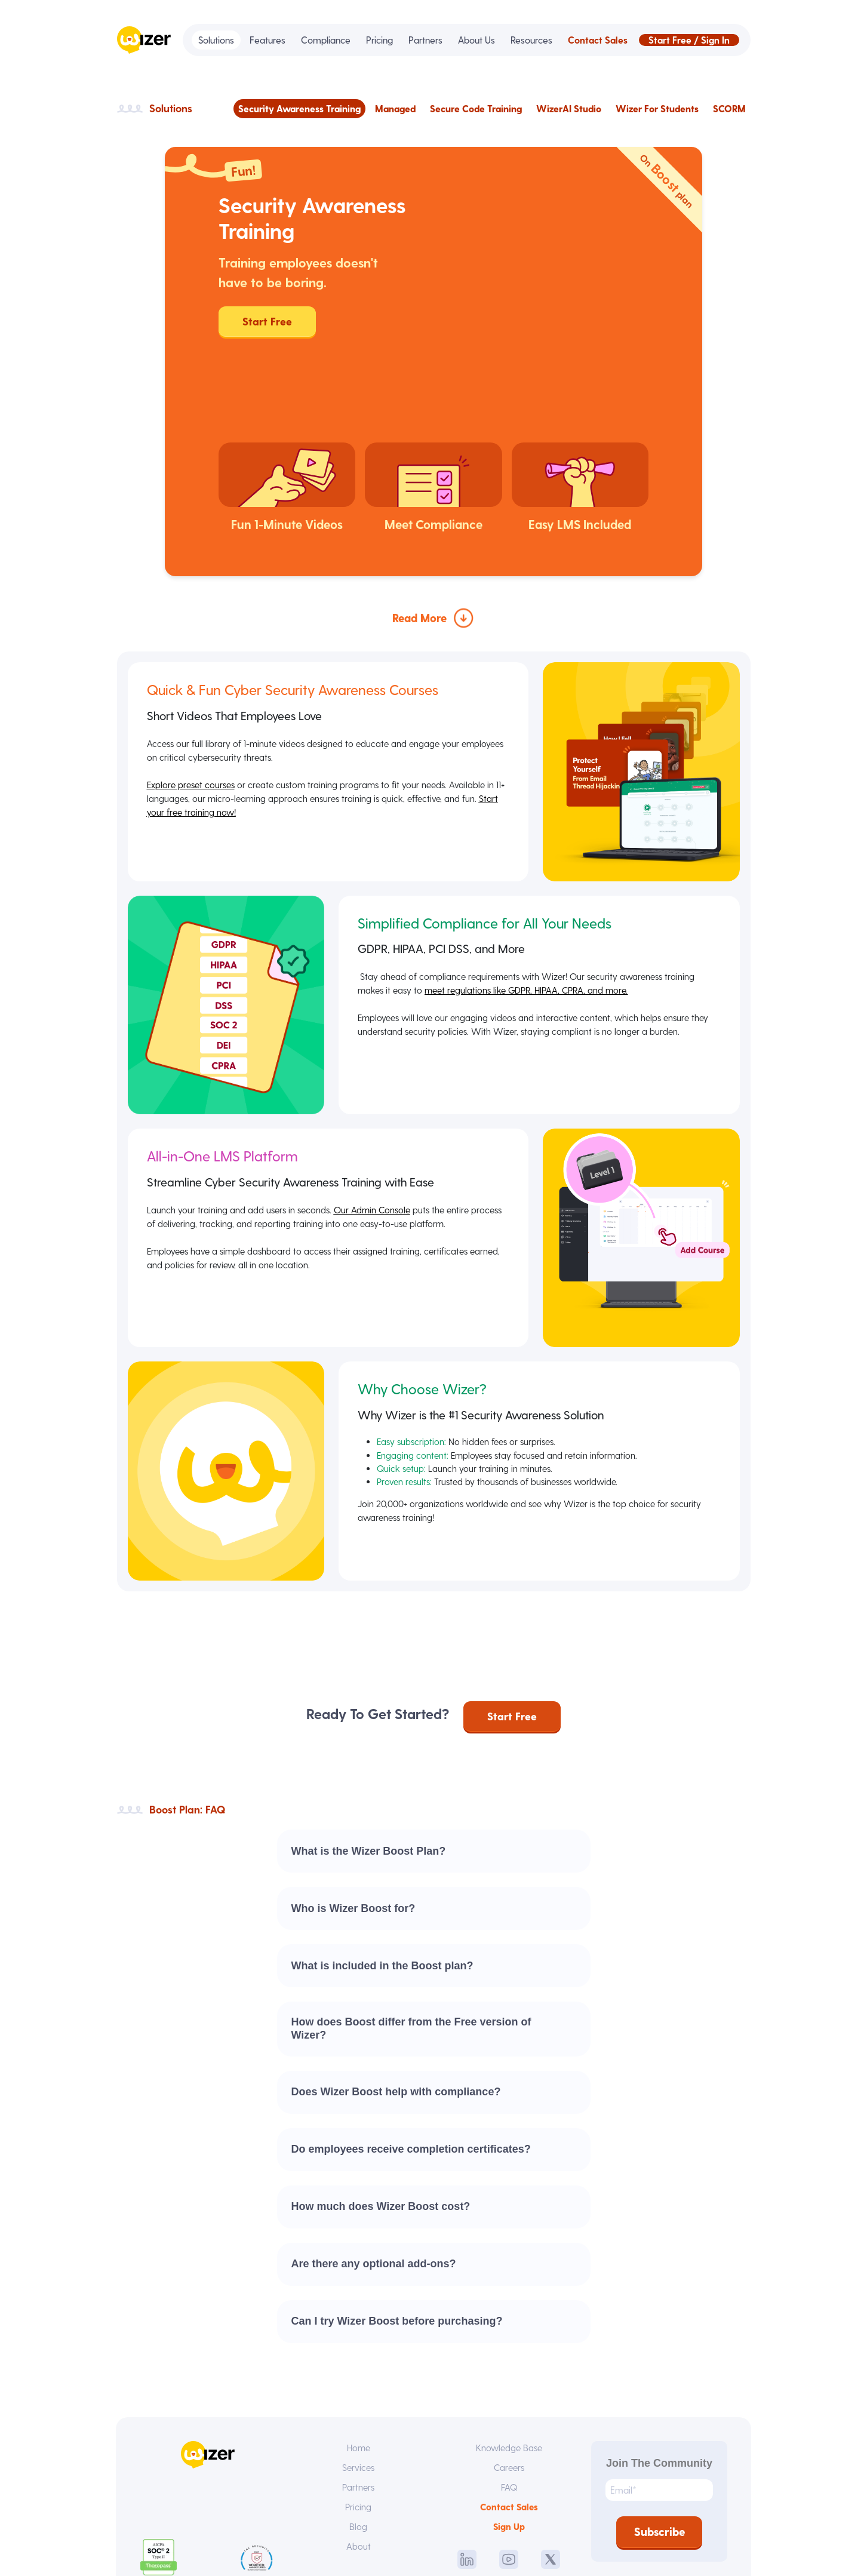 Image resolution: width=867 pixels, height=2576 pixels. What do you see at coordinates (598, 39) in the screenshot?
I see `Contact Sales [menuitem]` at bounding box center [598, 39].